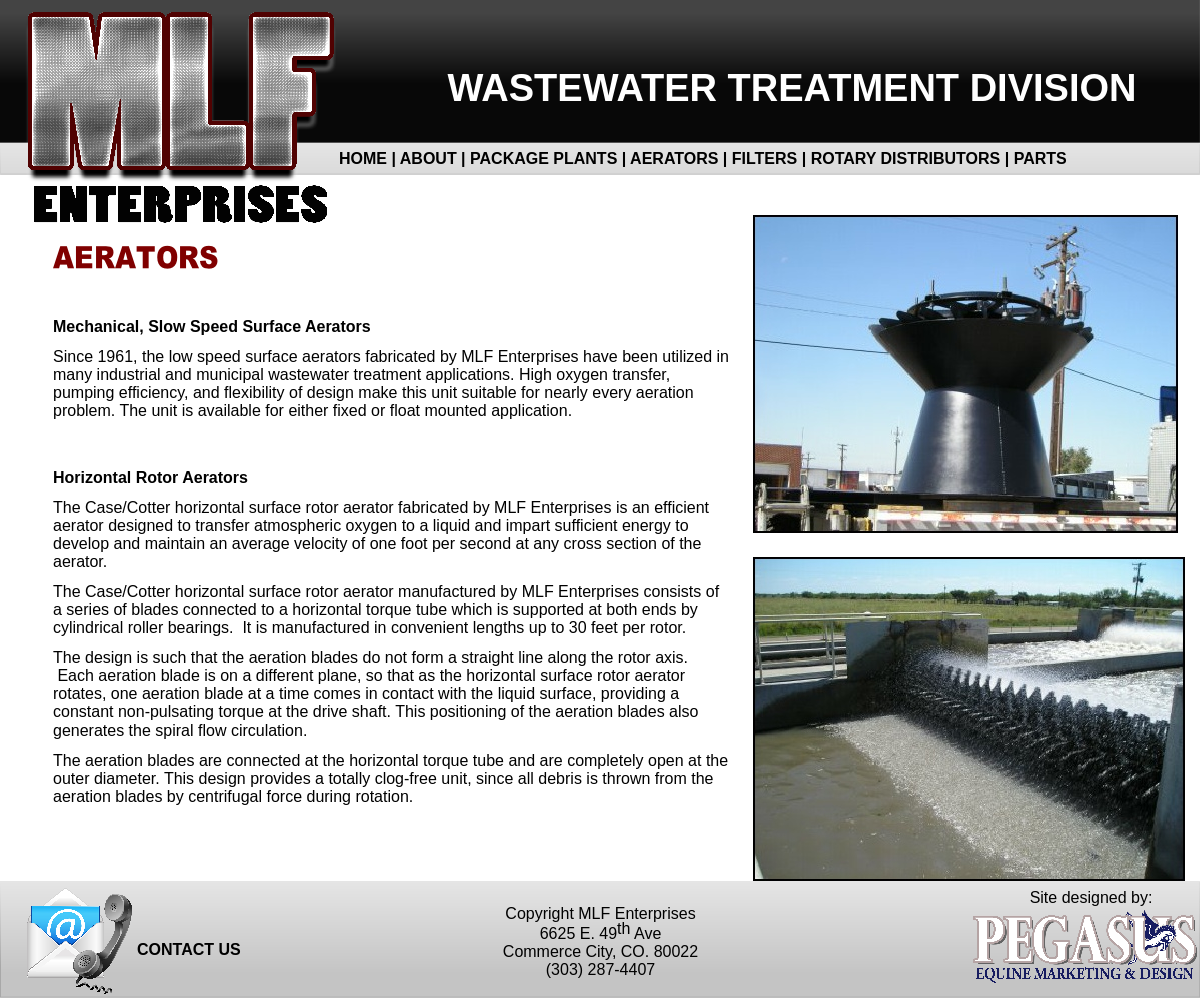  Describe the element at coordinates (906, 158) in the screenshot. I see `ROTARY DISTRIBUTORS` at that location.